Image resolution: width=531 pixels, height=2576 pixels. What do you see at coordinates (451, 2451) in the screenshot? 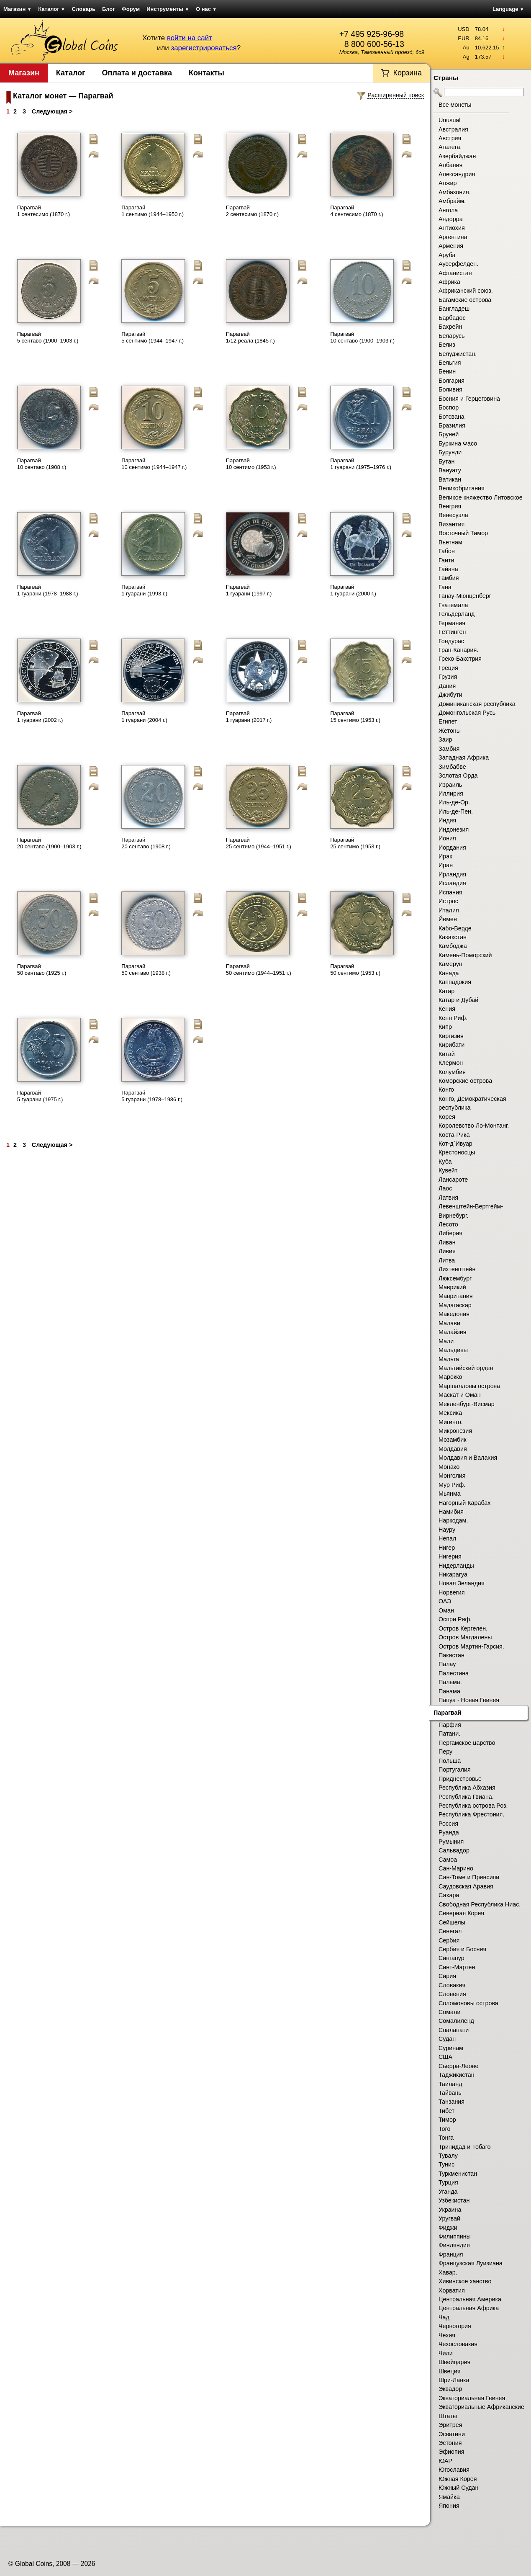
I see `Эфиопия` at bounding box center [451, 2451].